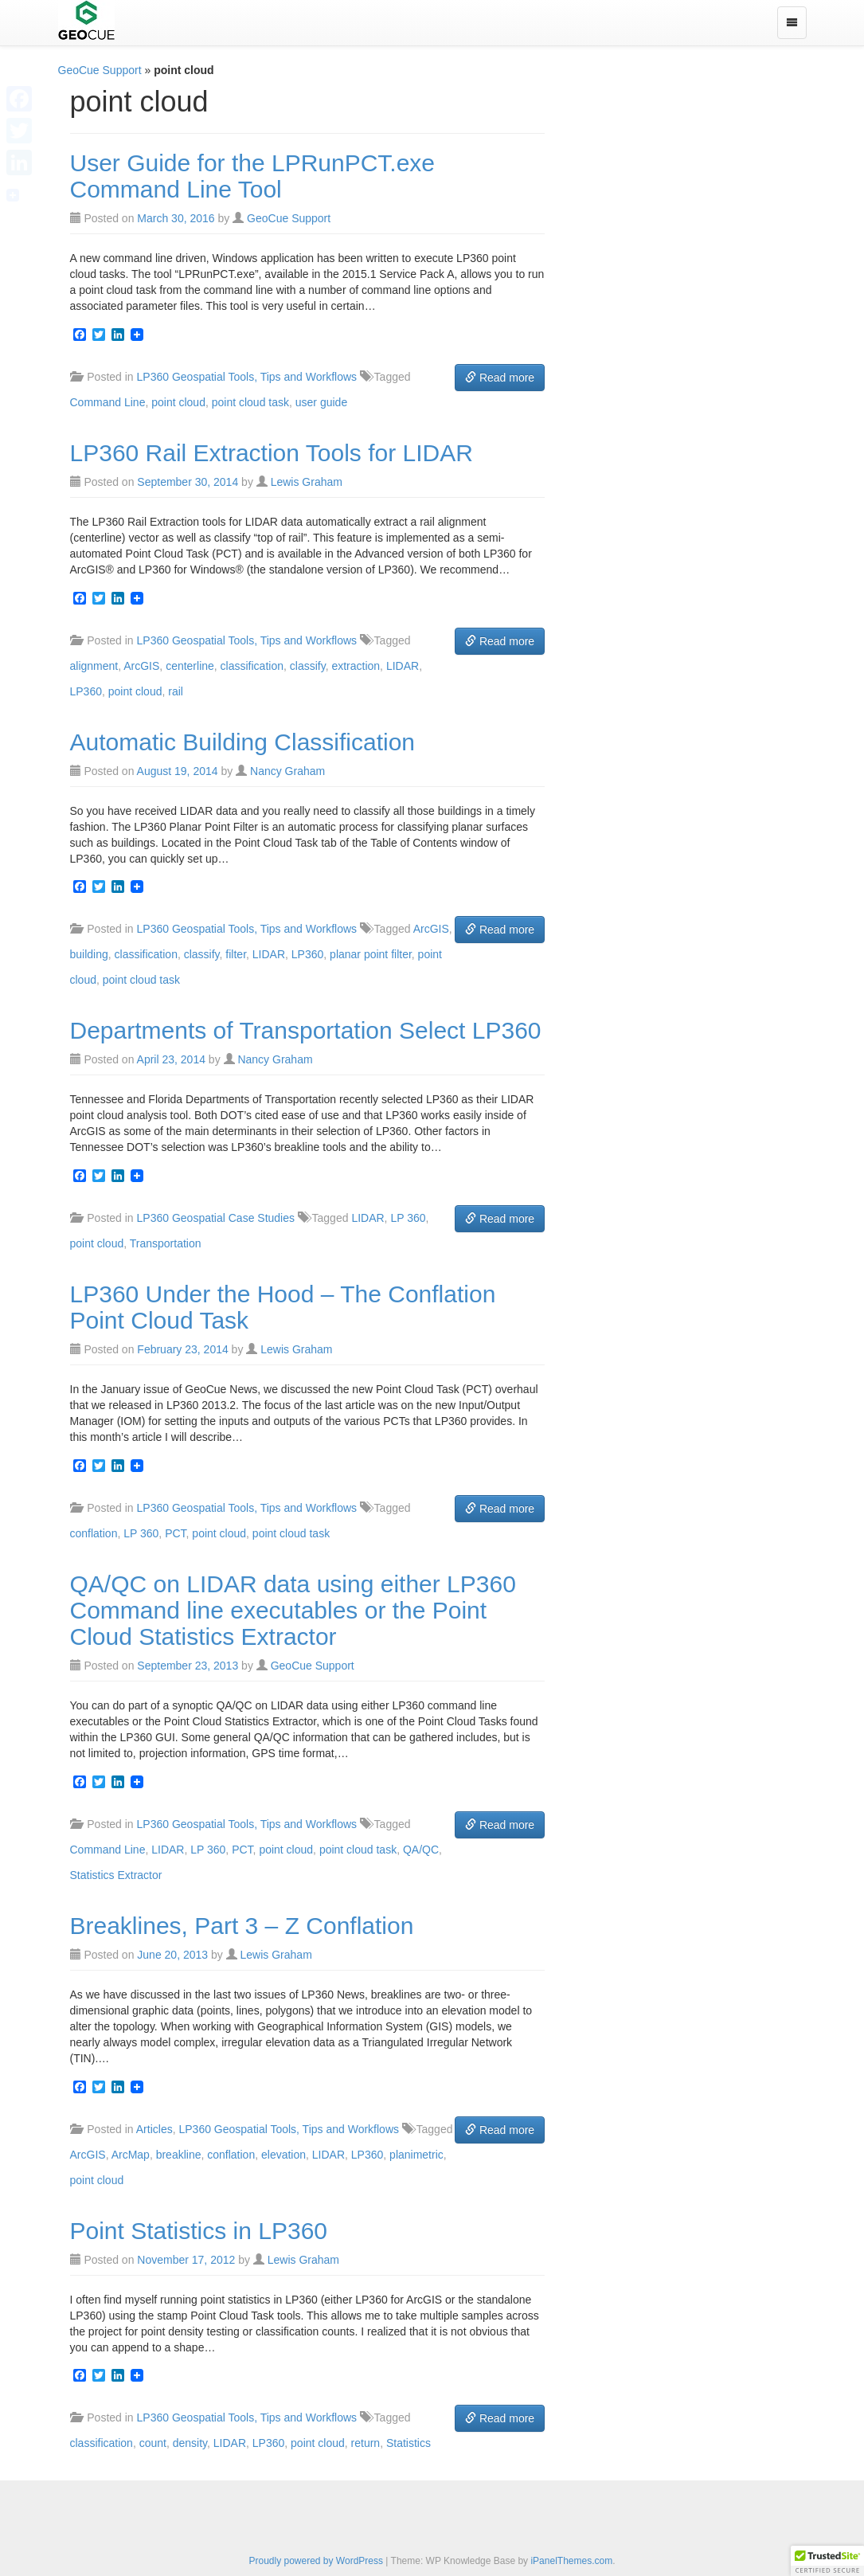  What do you see at coordinates (243, 742) in the screenshot?
I see `Automatic Building Classification` at bounding box center [243, 742].